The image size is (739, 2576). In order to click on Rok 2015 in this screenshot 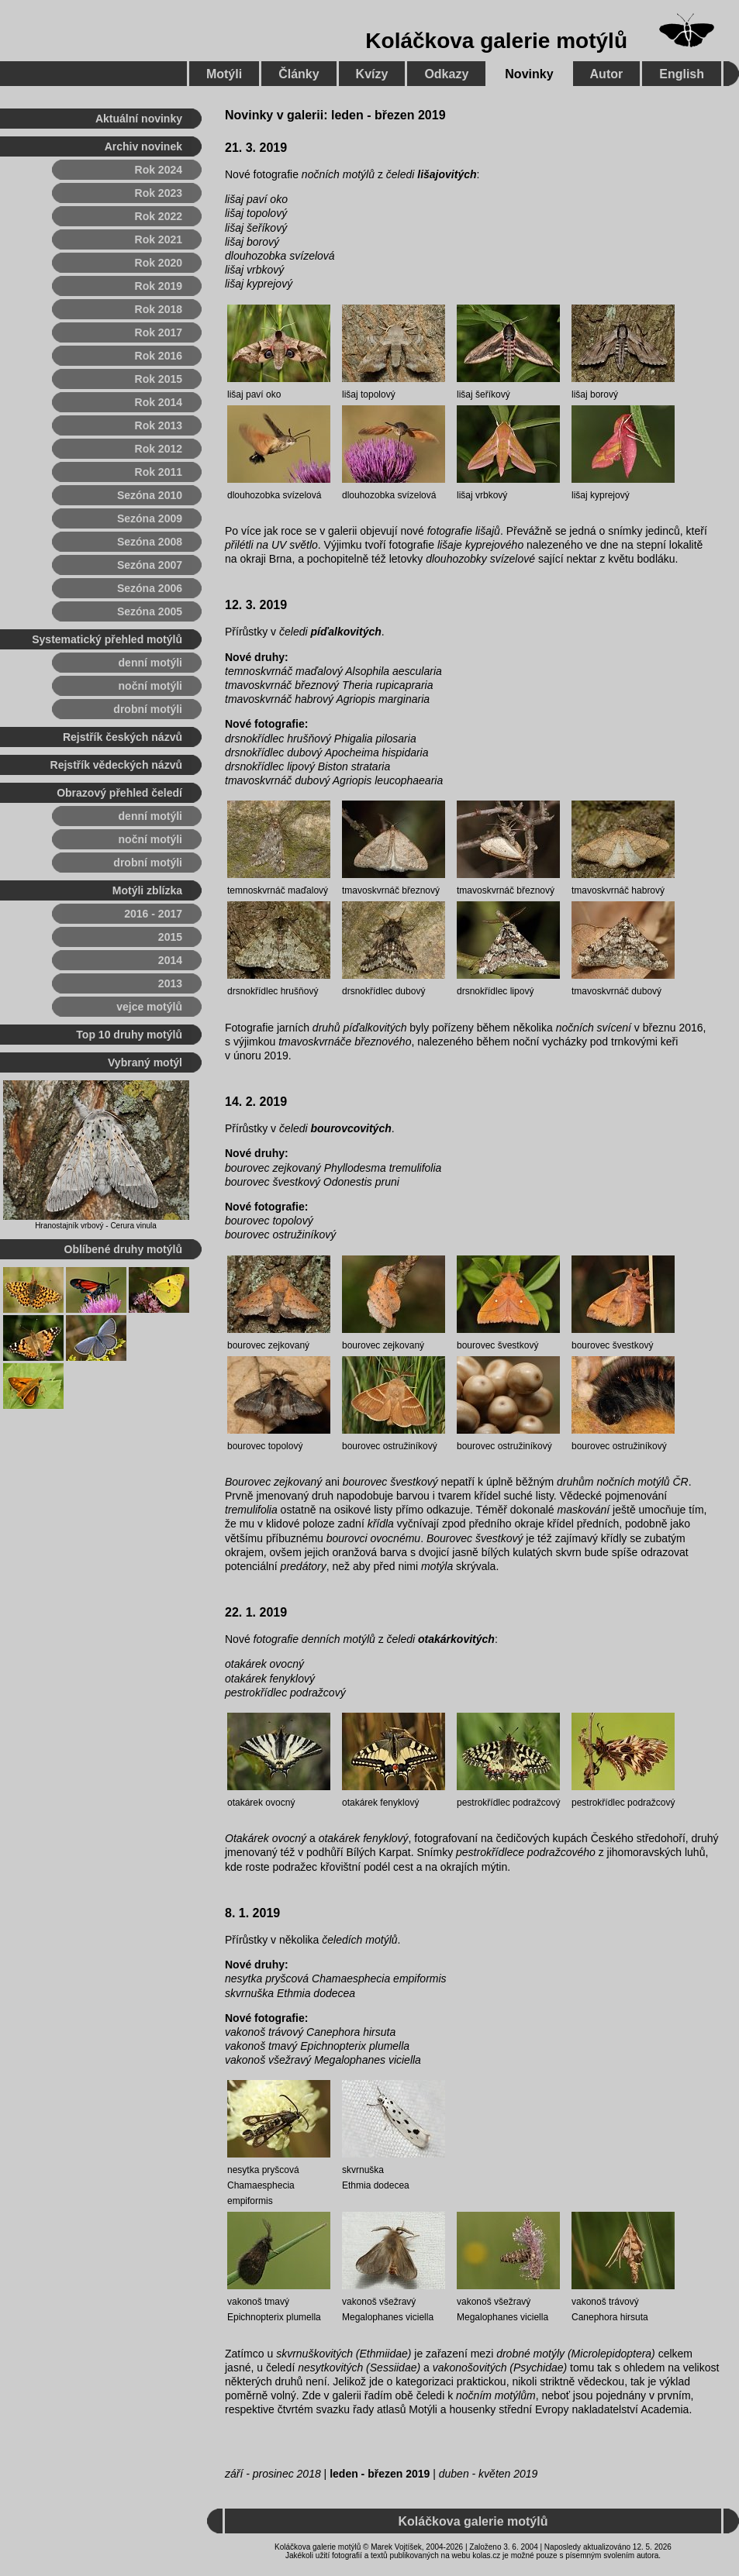, I will do `click(158, 379)`.